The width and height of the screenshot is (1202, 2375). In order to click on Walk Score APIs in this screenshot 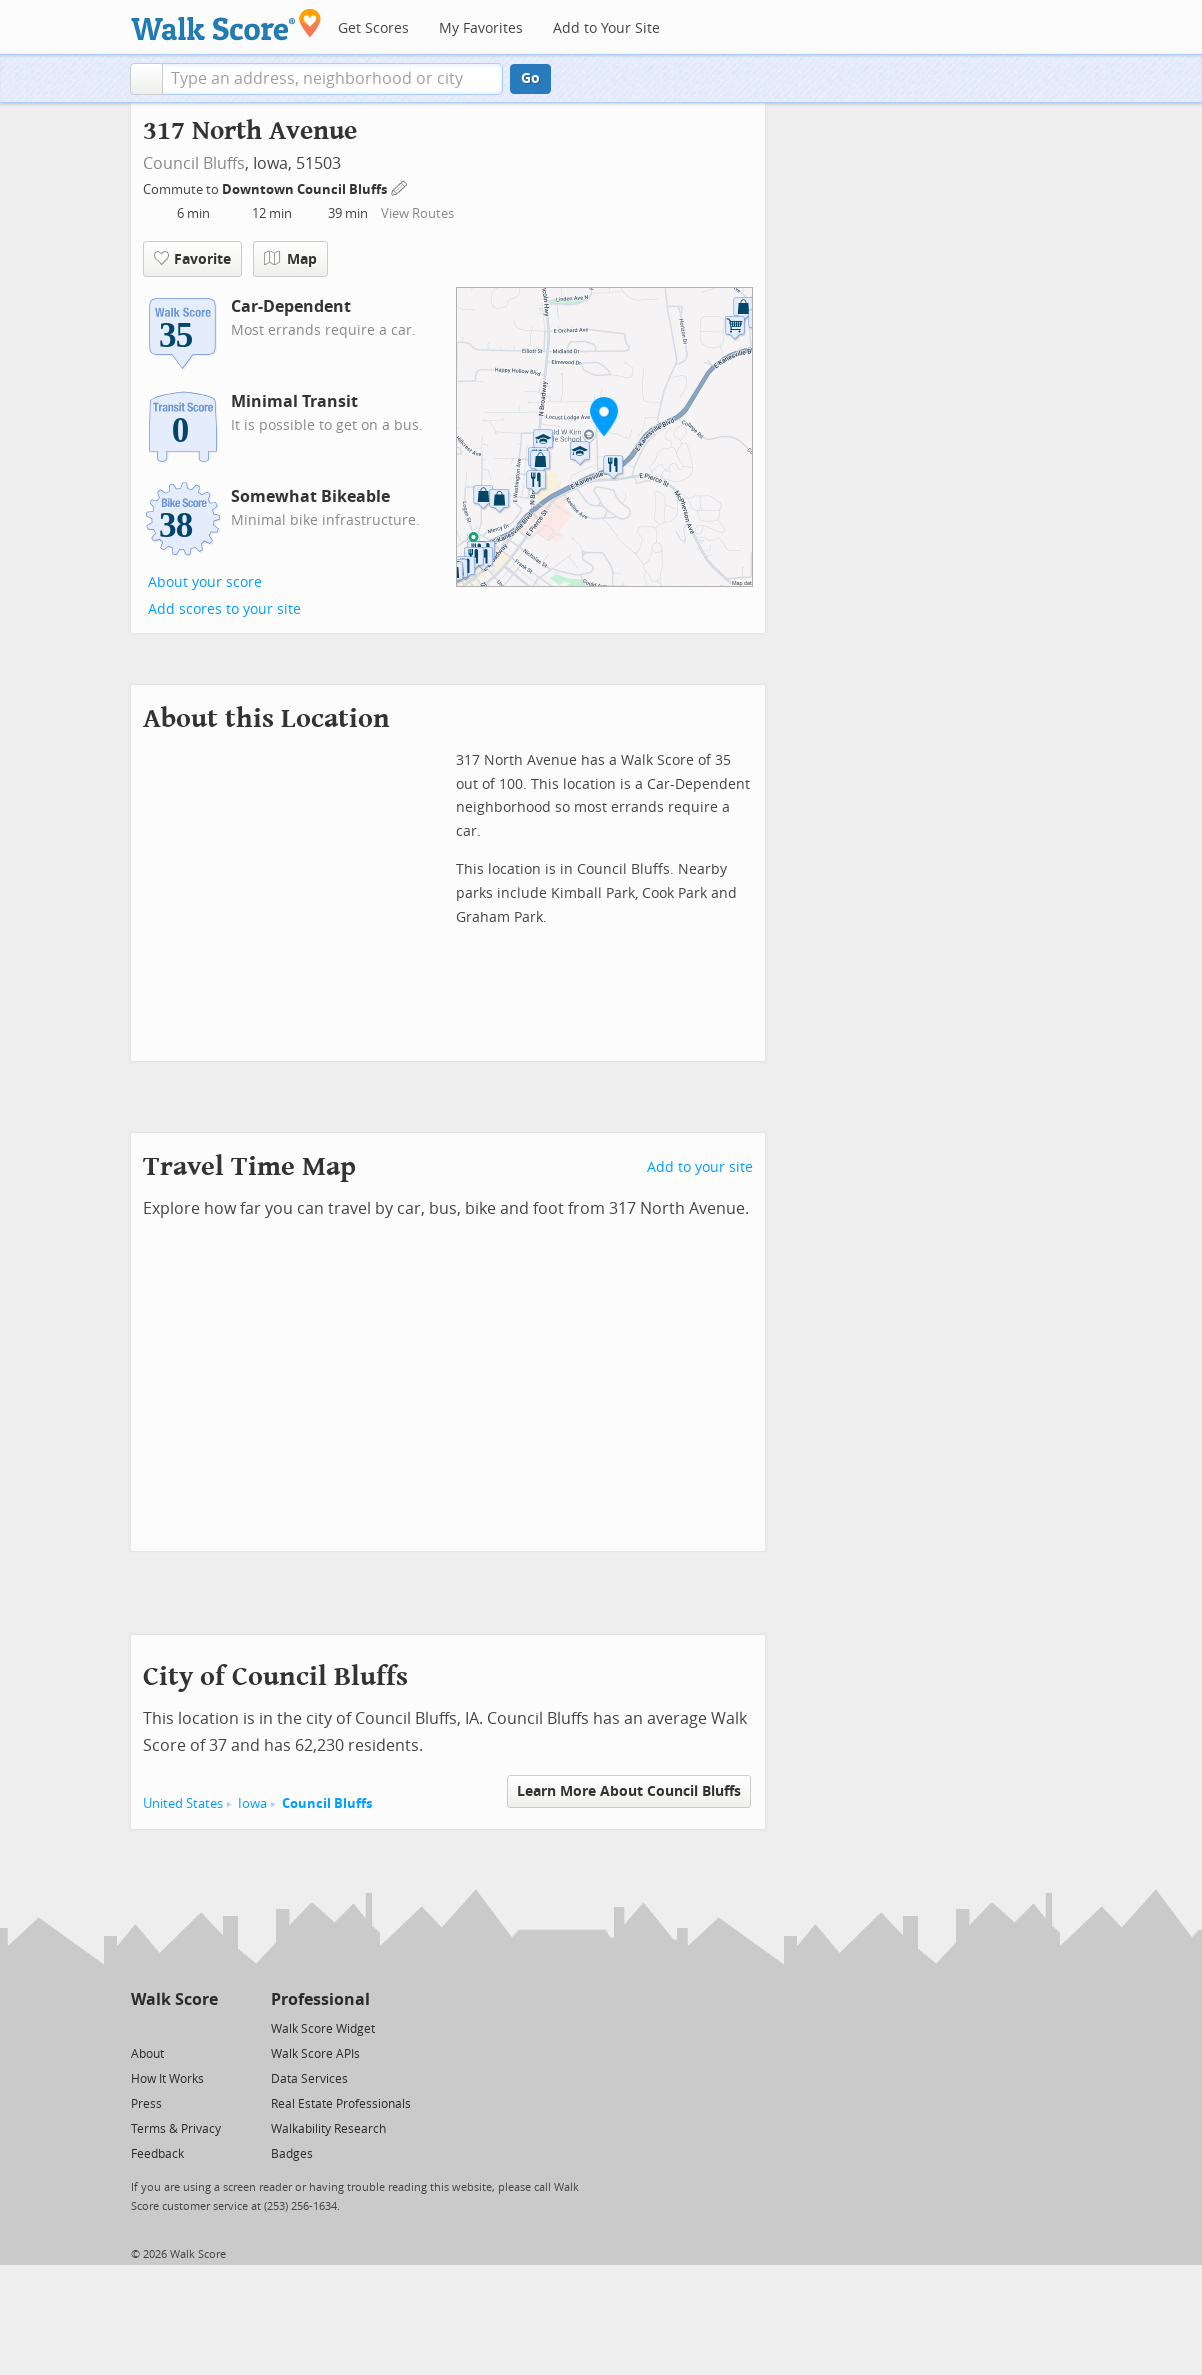, I will do `click(315, 2054)`.